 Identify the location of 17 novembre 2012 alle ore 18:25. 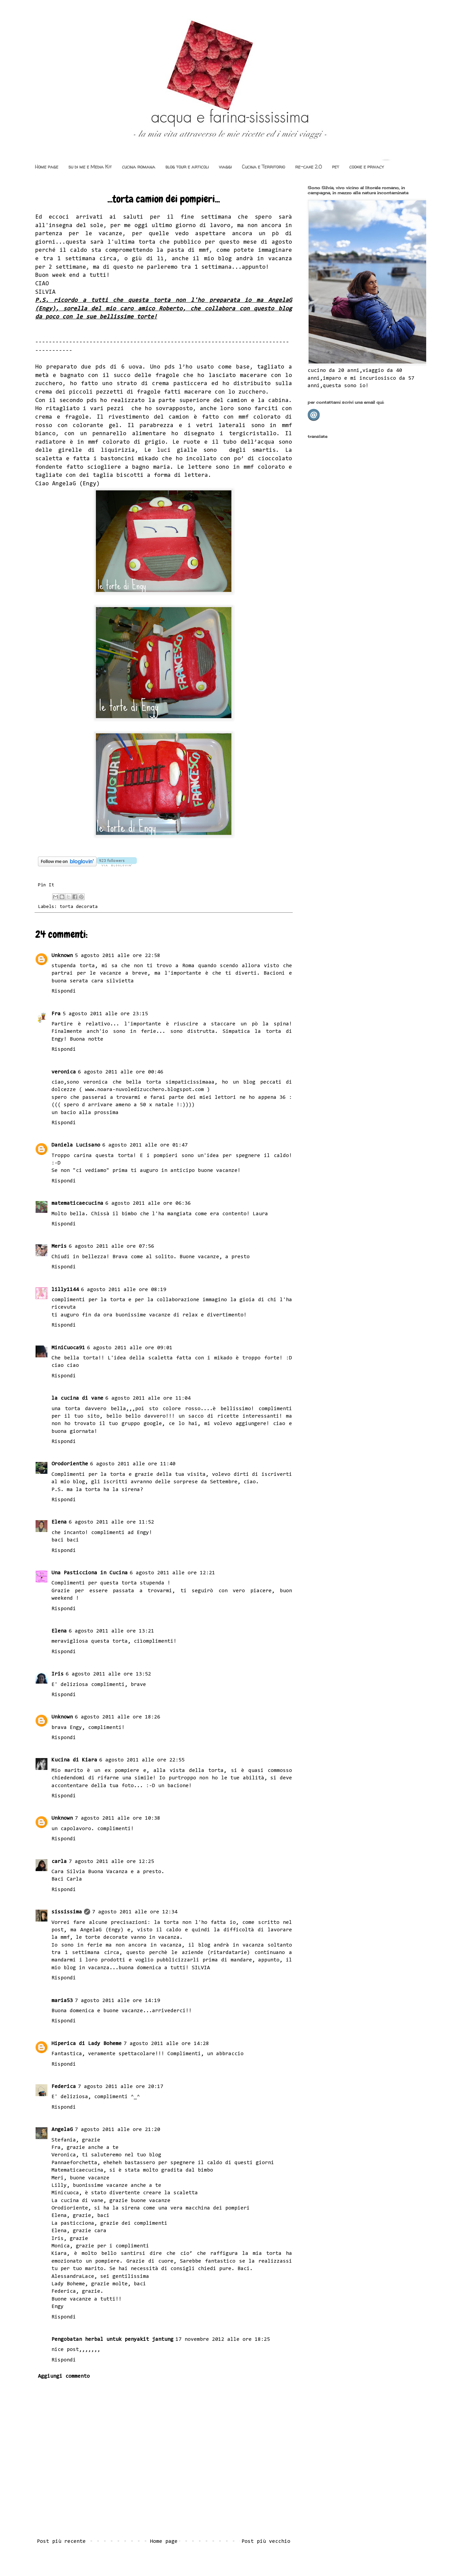
(222, 2339).